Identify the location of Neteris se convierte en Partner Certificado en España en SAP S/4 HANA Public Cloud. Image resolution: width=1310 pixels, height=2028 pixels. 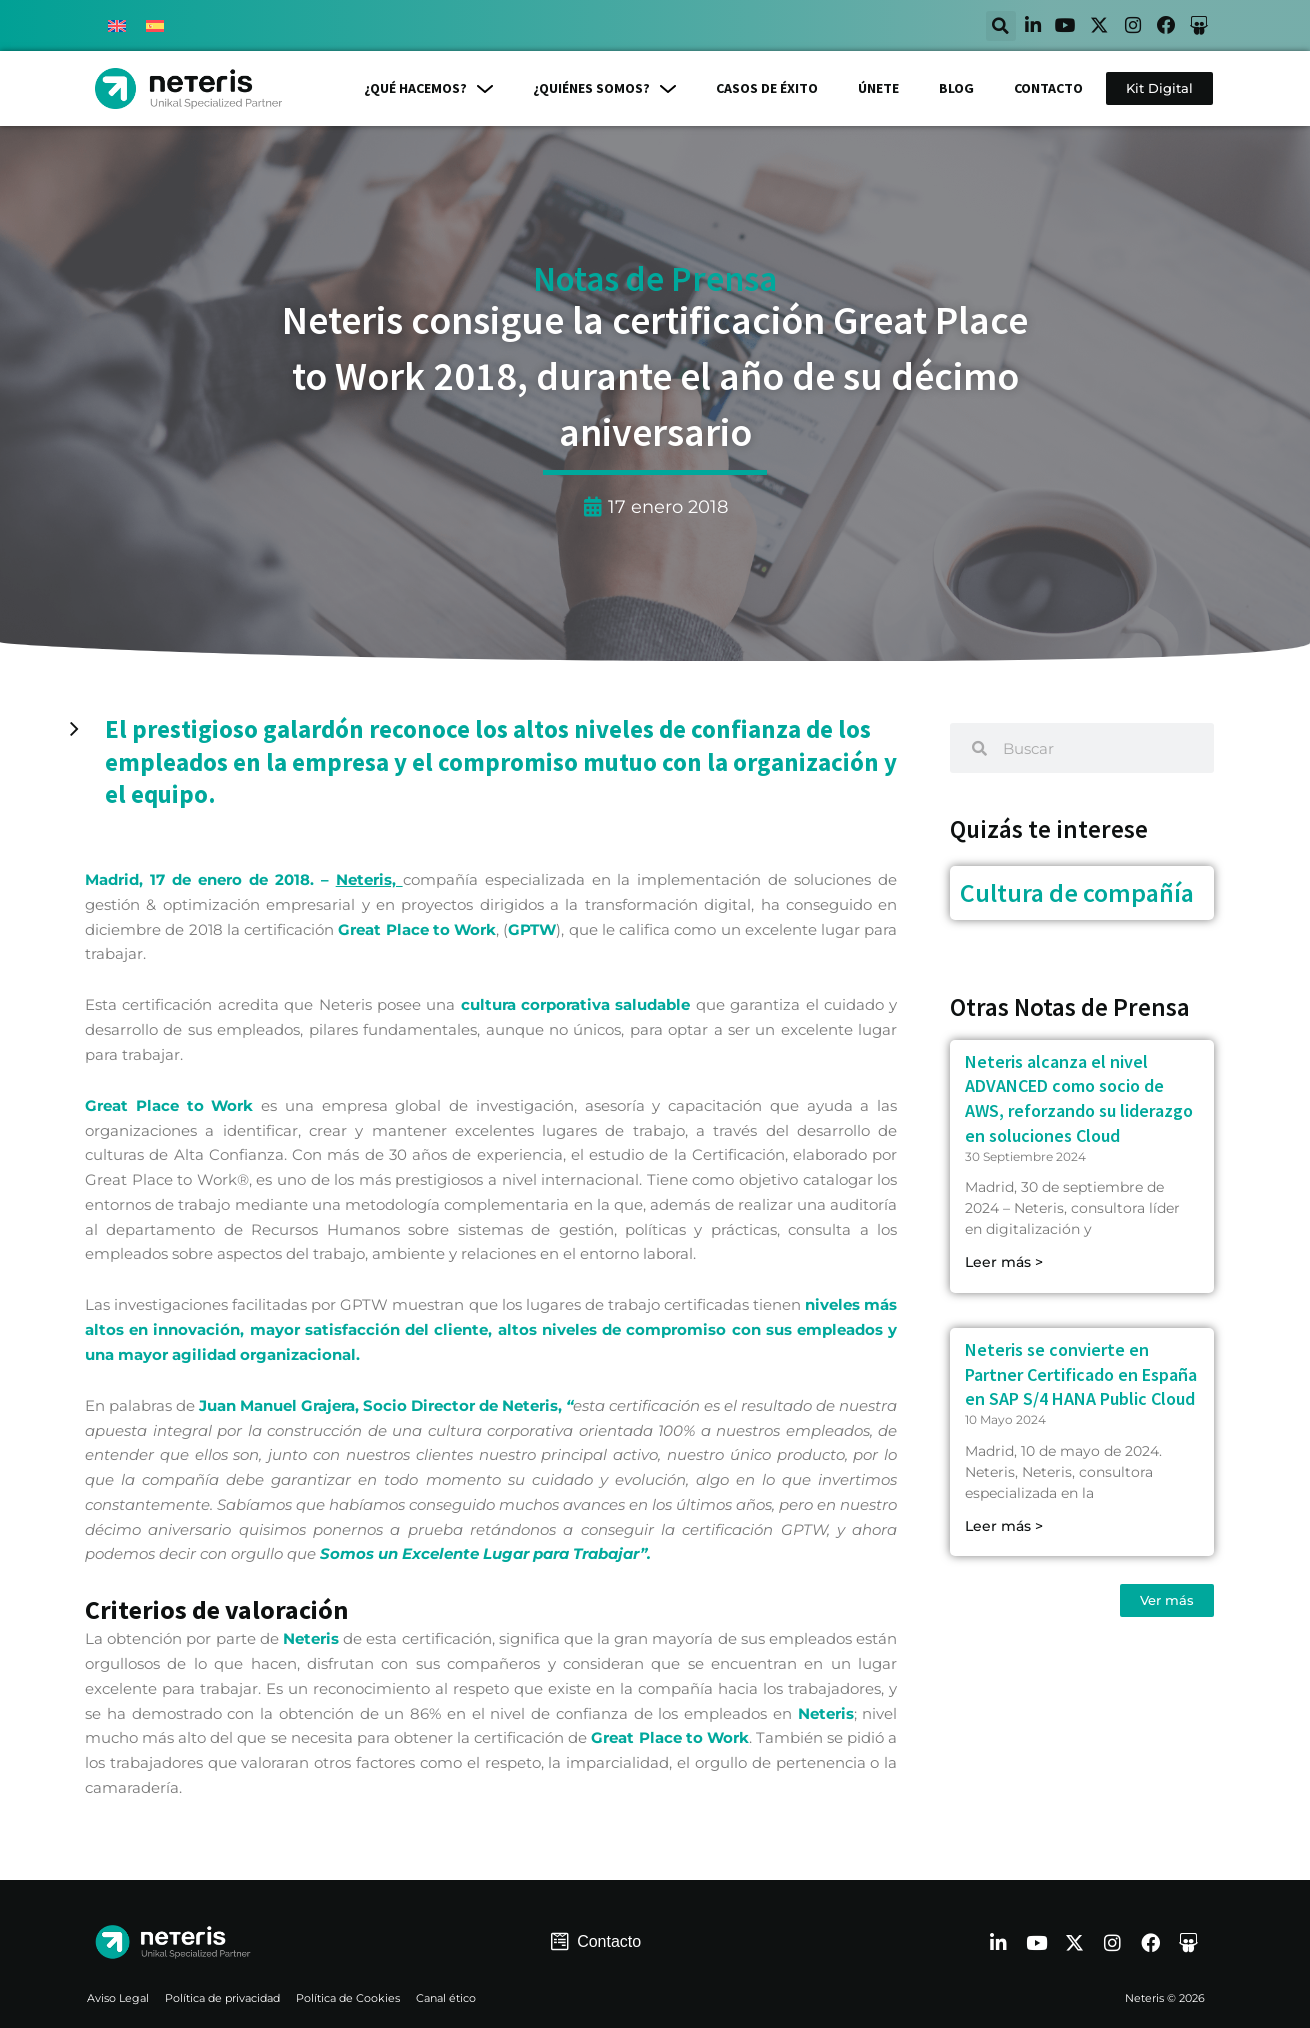
(1081, 1375).